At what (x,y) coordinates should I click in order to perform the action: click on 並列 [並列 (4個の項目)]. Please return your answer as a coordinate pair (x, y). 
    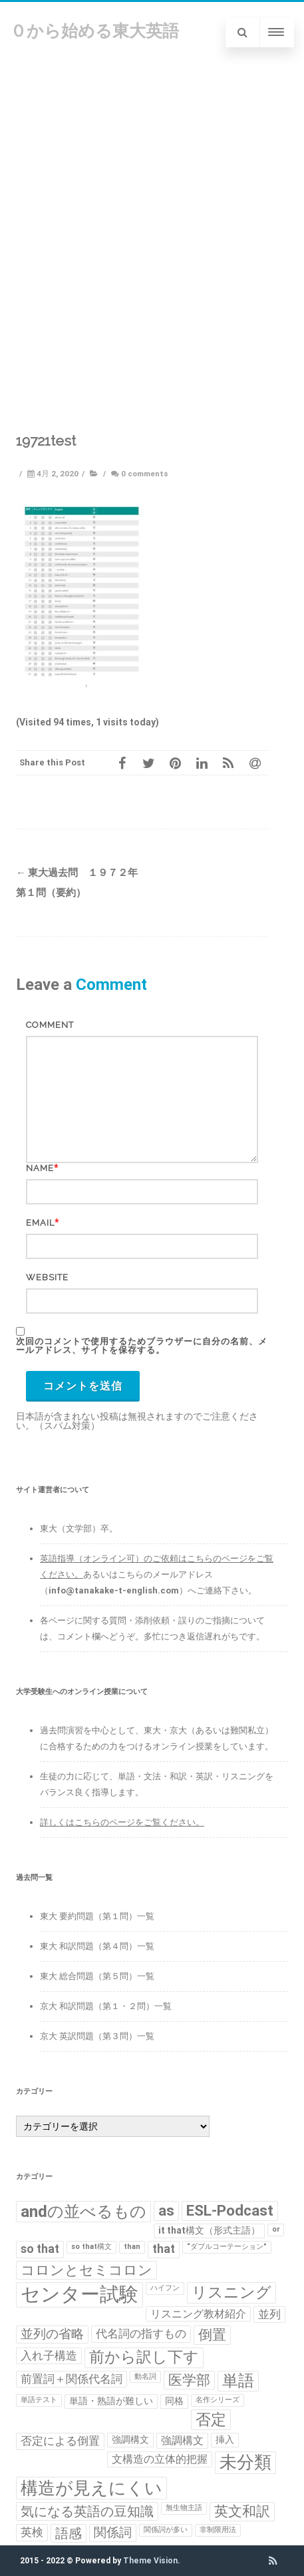
    Looking at the image, I should click on (269, 2314).